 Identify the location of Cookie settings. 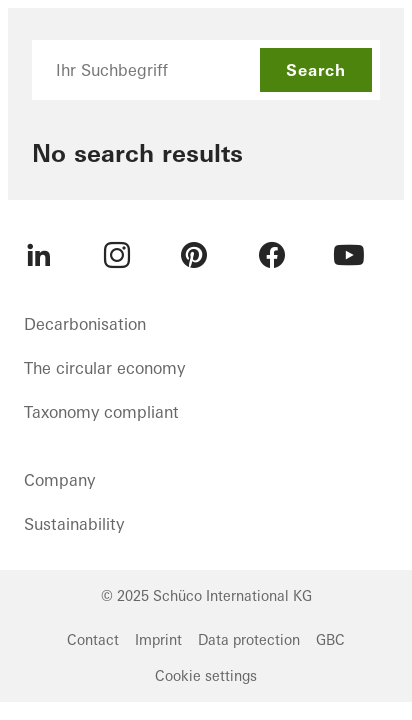
(206, 676).